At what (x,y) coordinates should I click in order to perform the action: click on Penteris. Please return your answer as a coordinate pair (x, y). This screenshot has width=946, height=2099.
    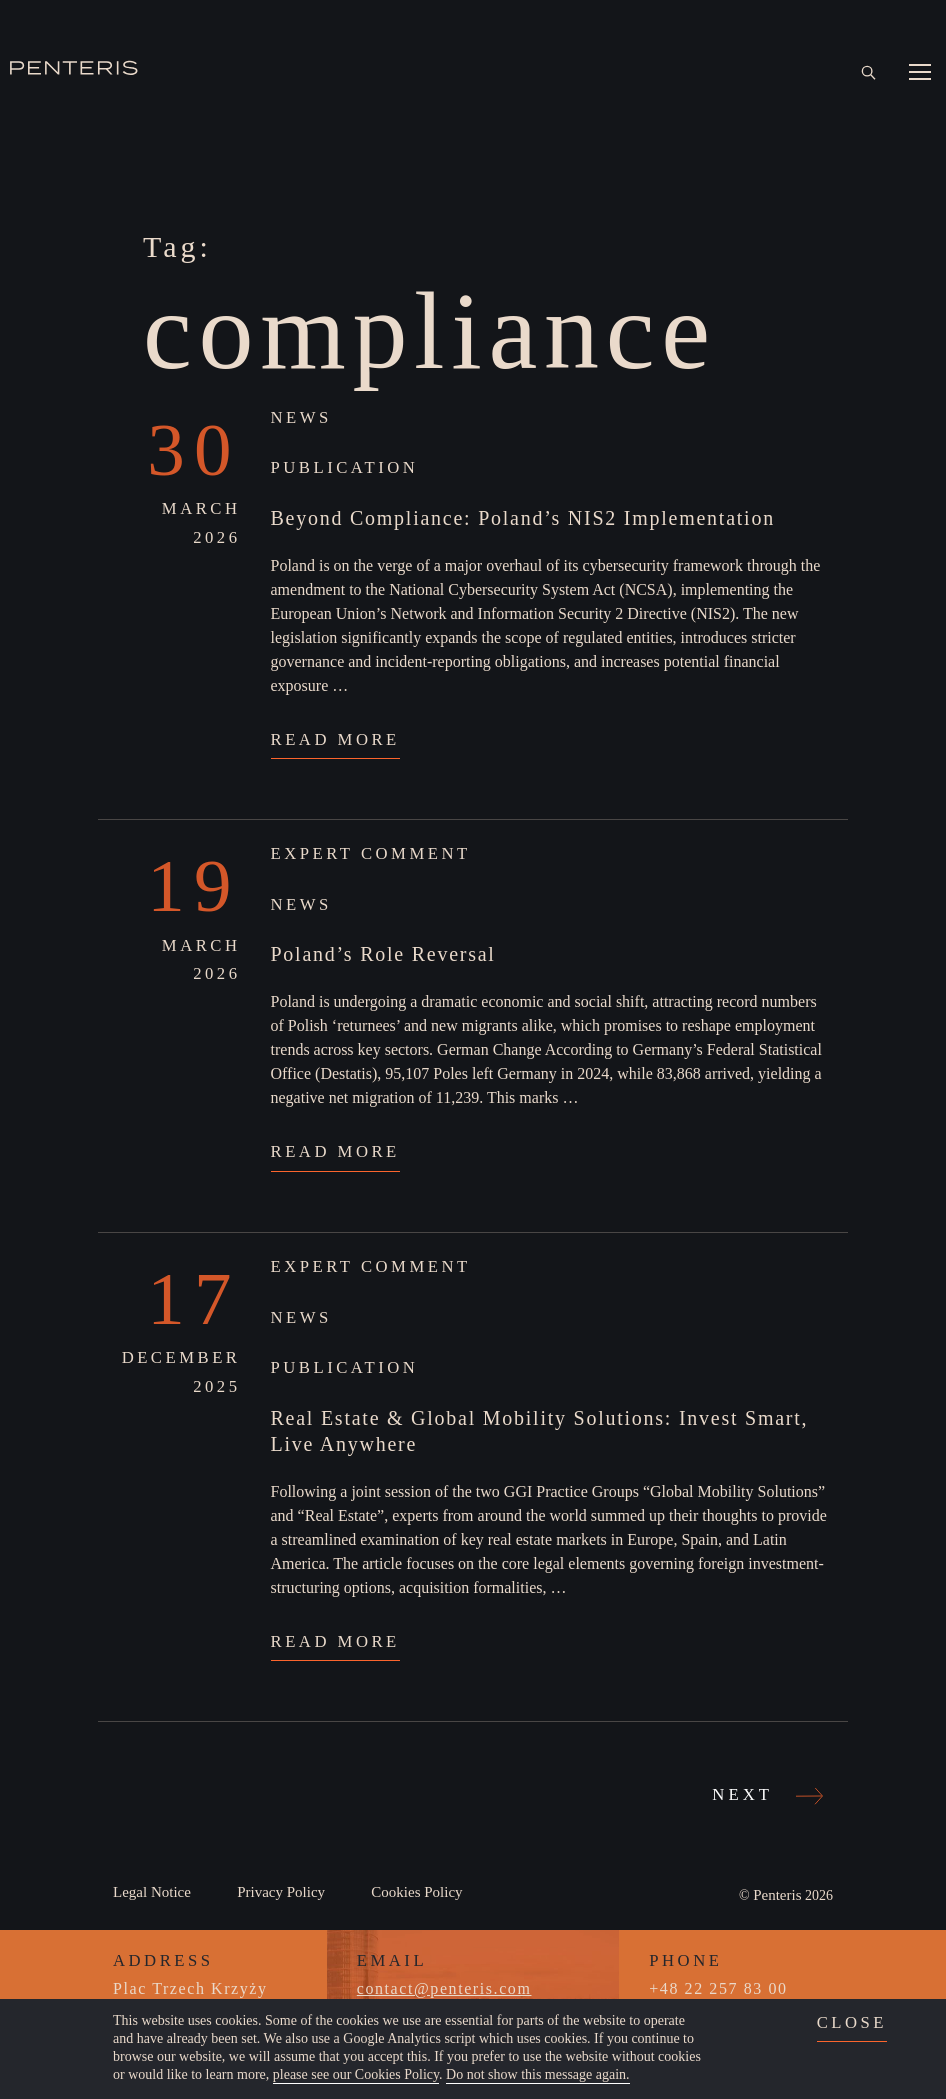
    Looking at the image, I should click on (777, 1895).